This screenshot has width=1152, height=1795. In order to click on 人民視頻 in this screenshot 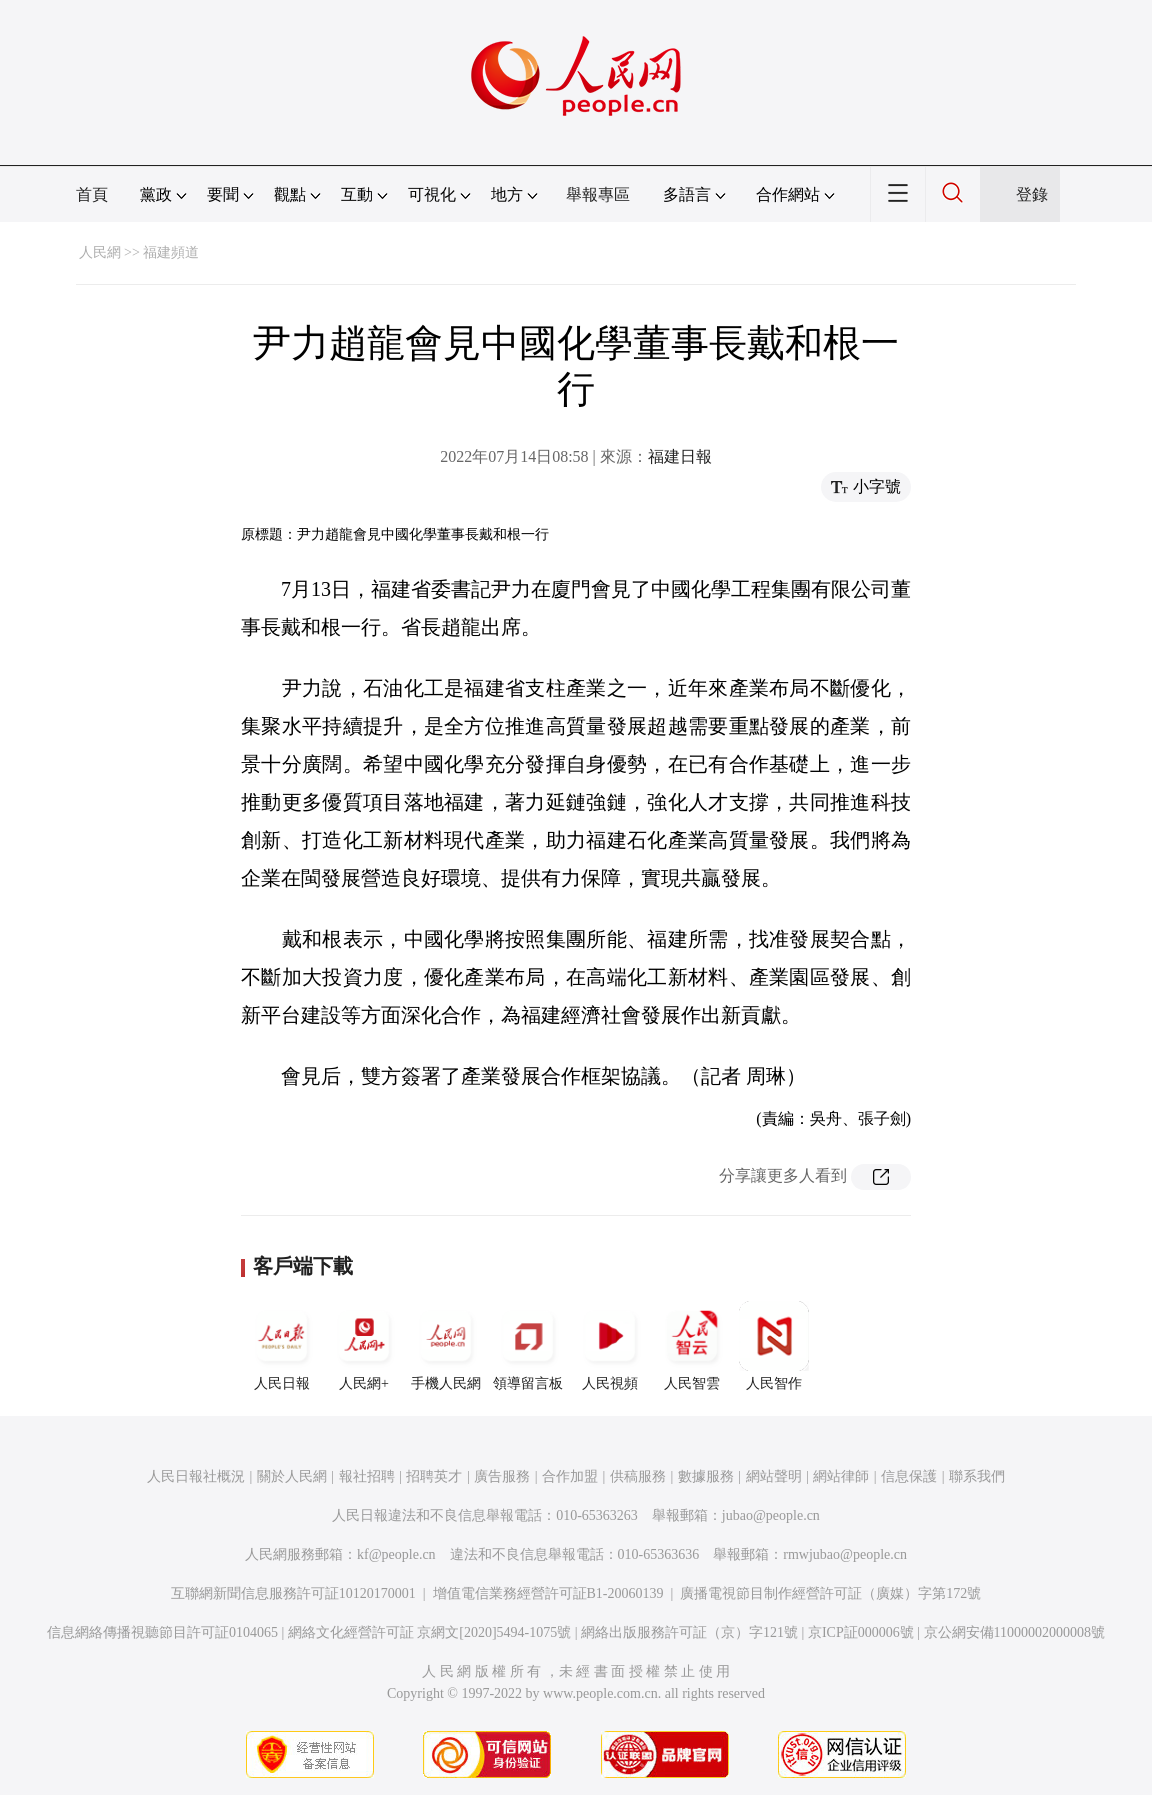, I will do `click(610, 1346)`.